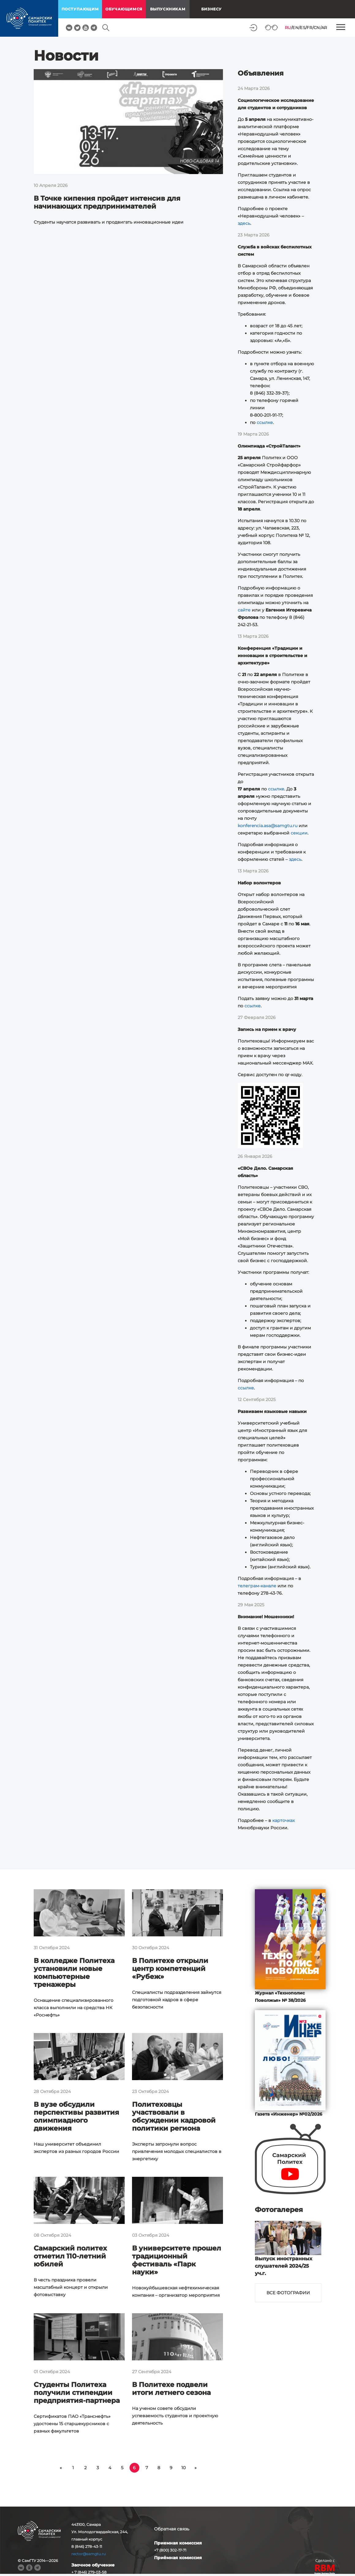 The image size is (355, 2576). I want to click on Все фотографии, so click(288, 2292).